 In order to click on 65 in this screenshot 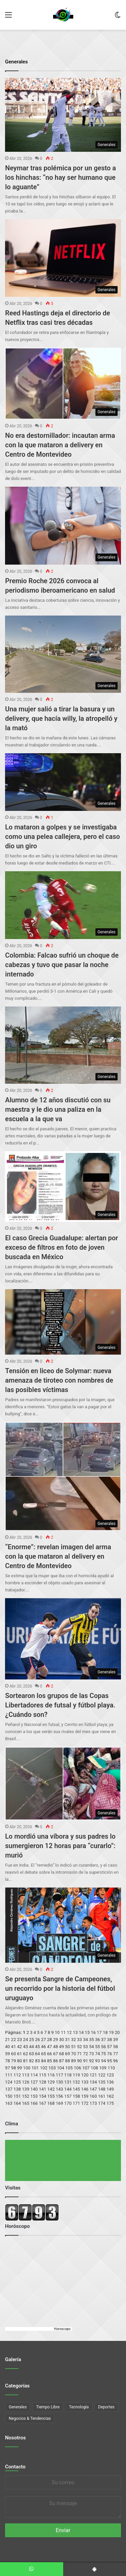, I will do `click(43, 2053)`.